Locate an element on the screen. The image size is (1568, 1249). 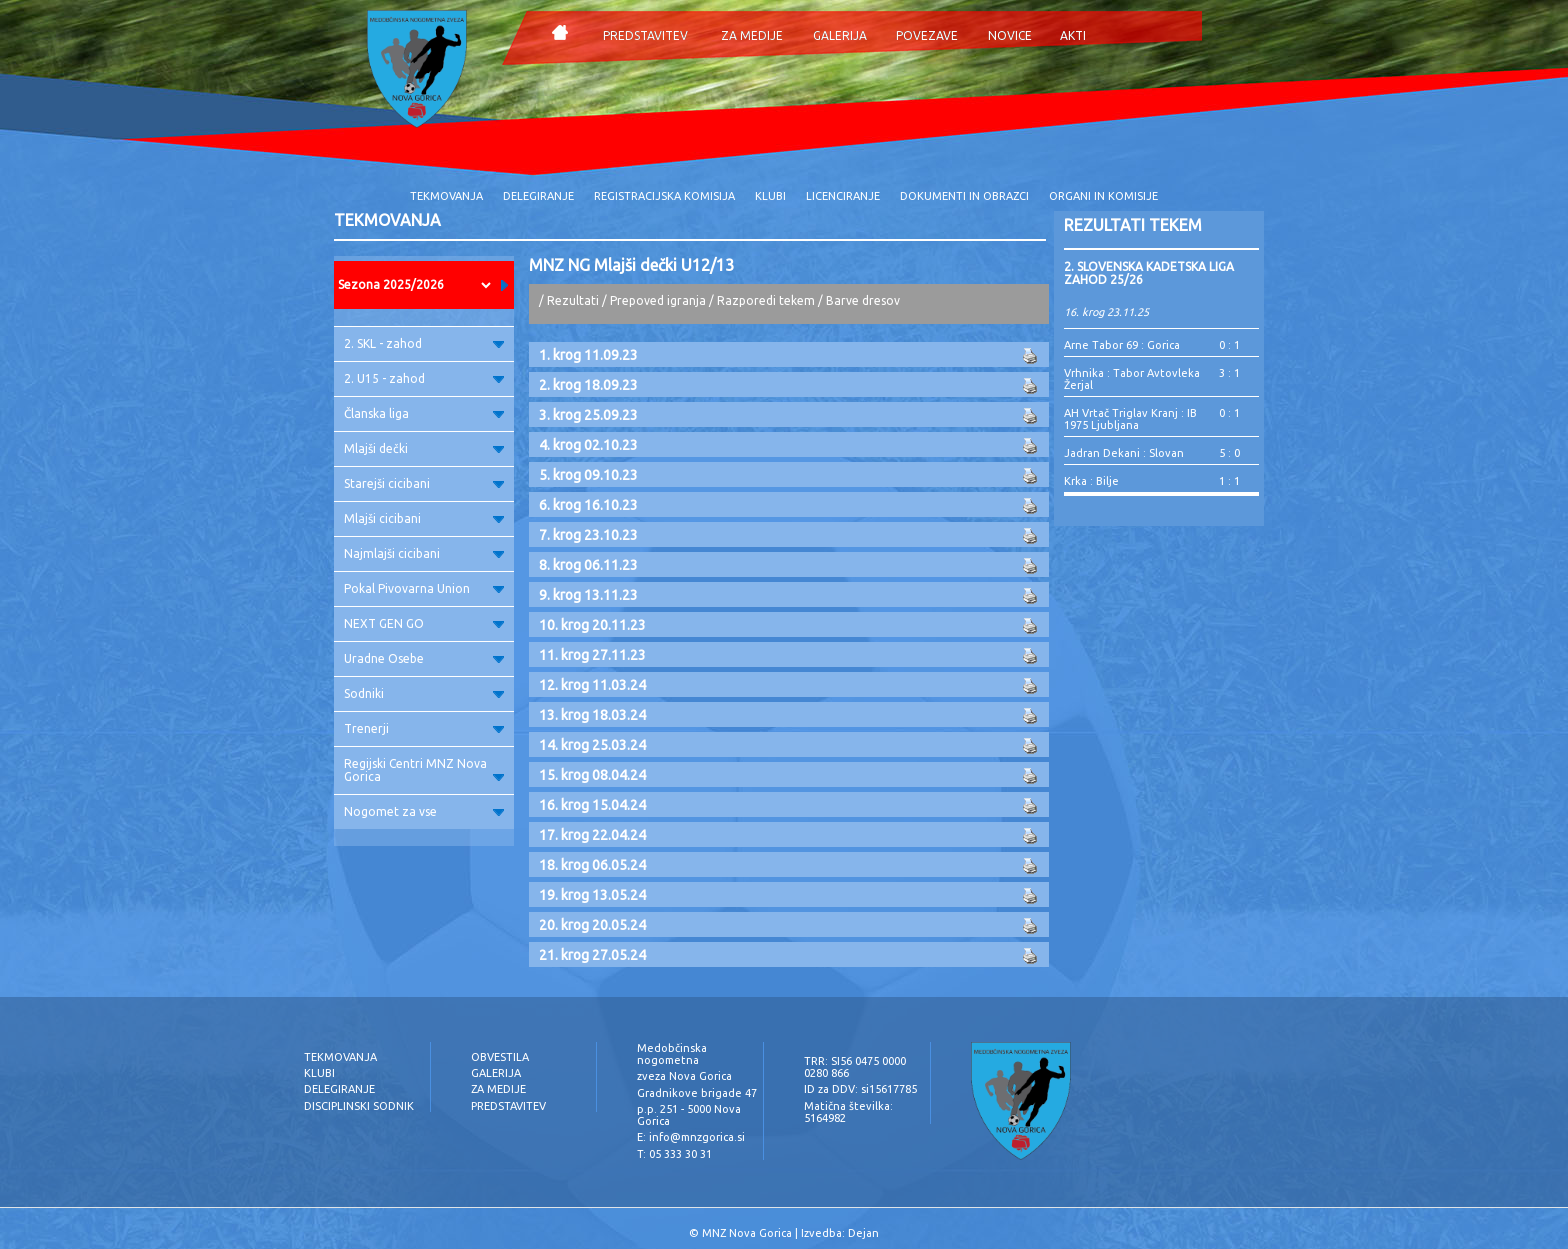
Mlajši cicibani is located at coordinates (424, 518).